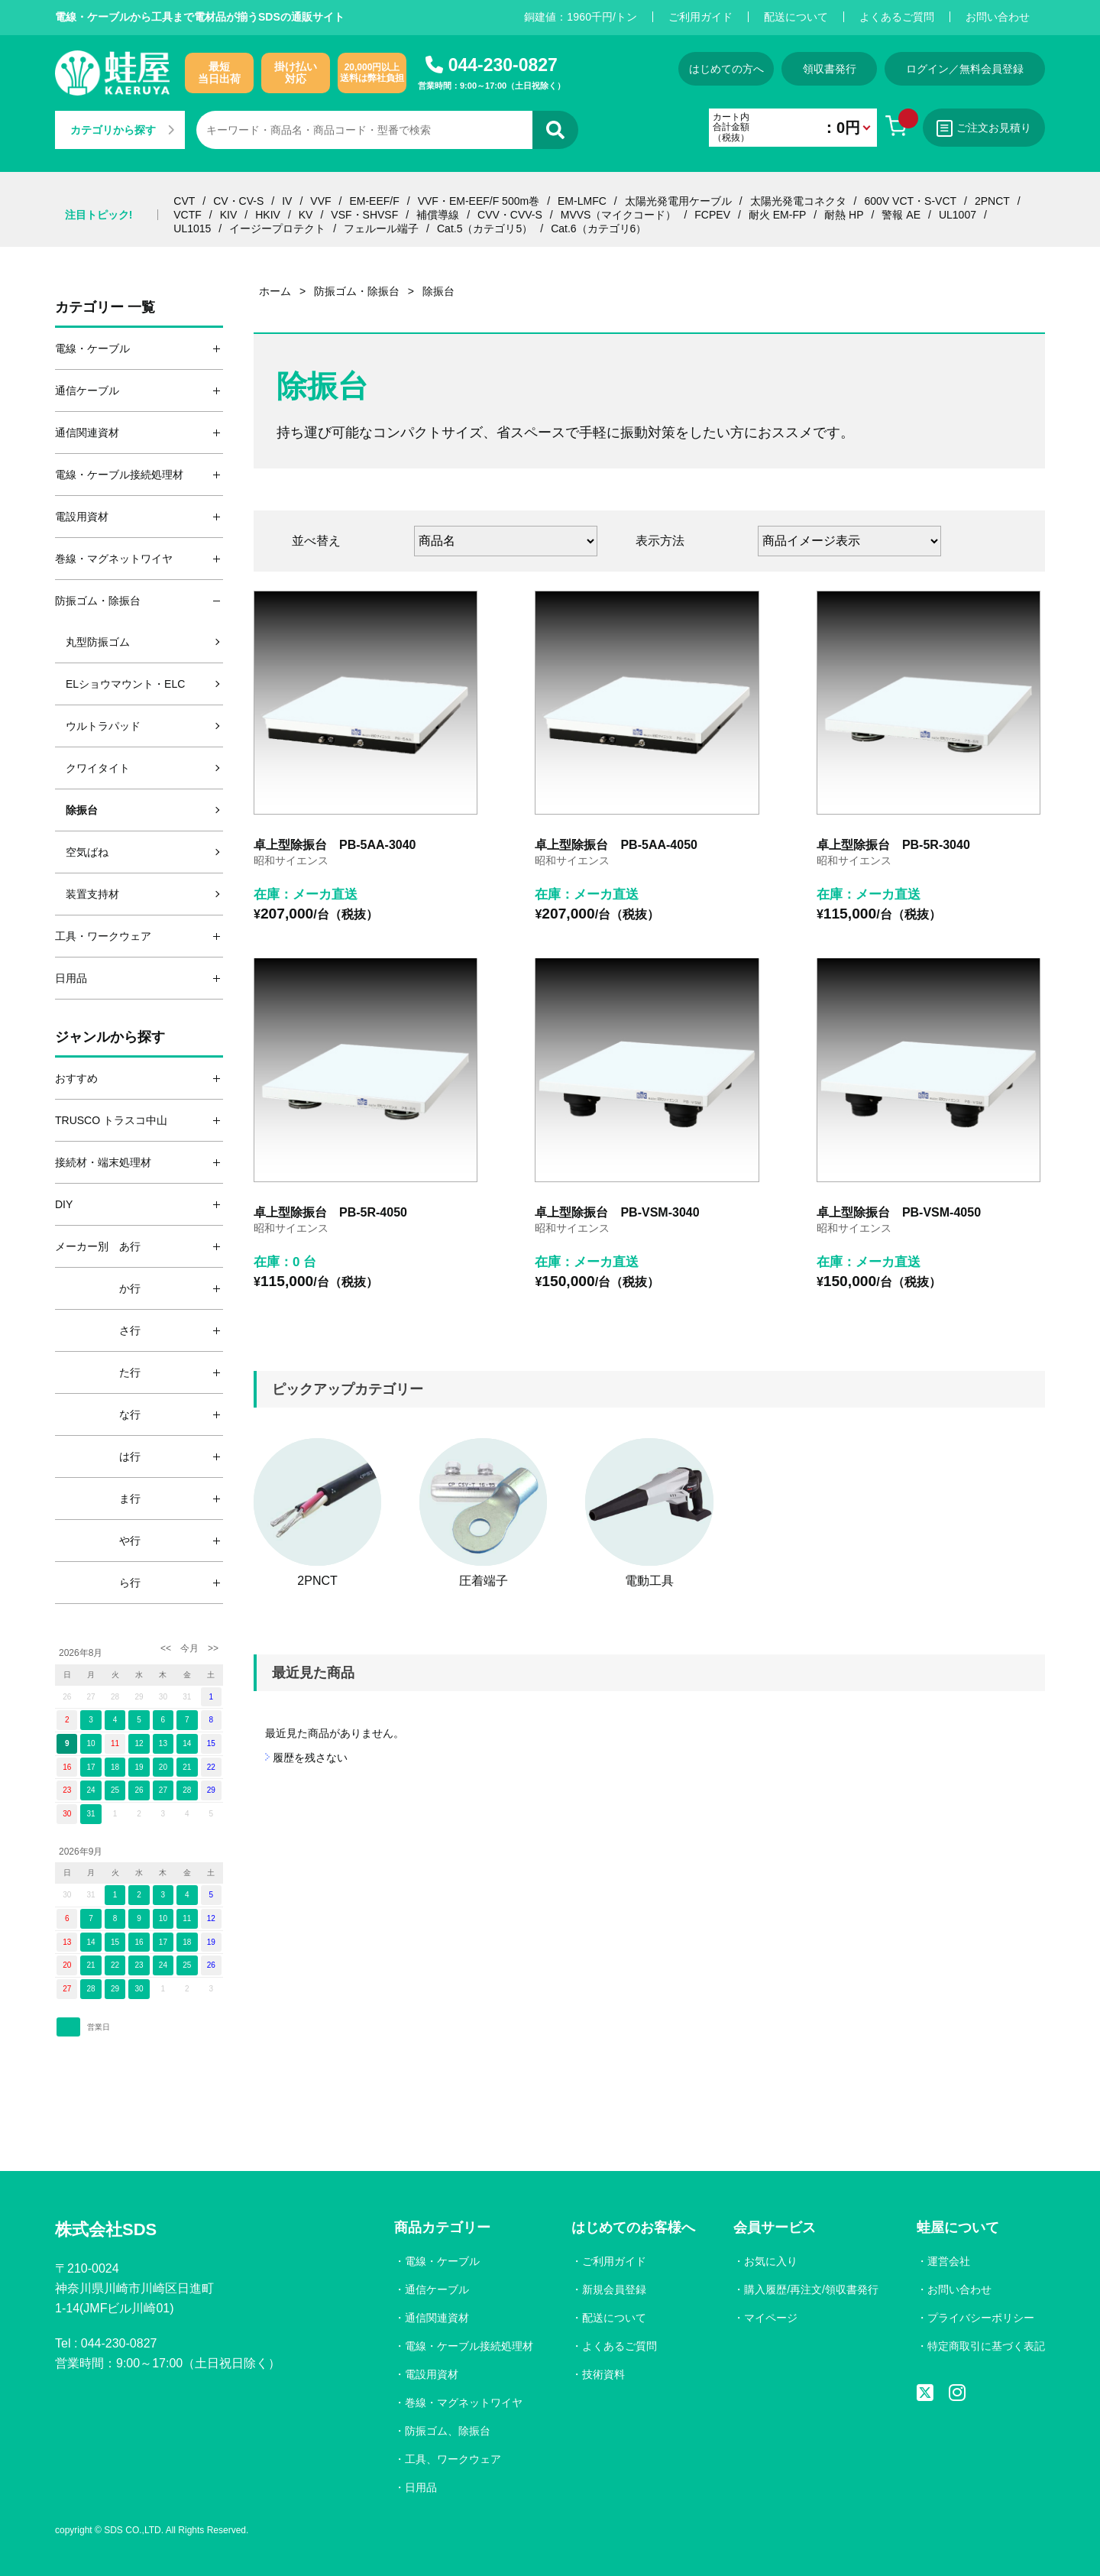 This screenshot has width=1100, height=2576. What do you see at coordinates (901, 215) in the screenshot?
I see `警報 AE` at bounding box center [901, 215].